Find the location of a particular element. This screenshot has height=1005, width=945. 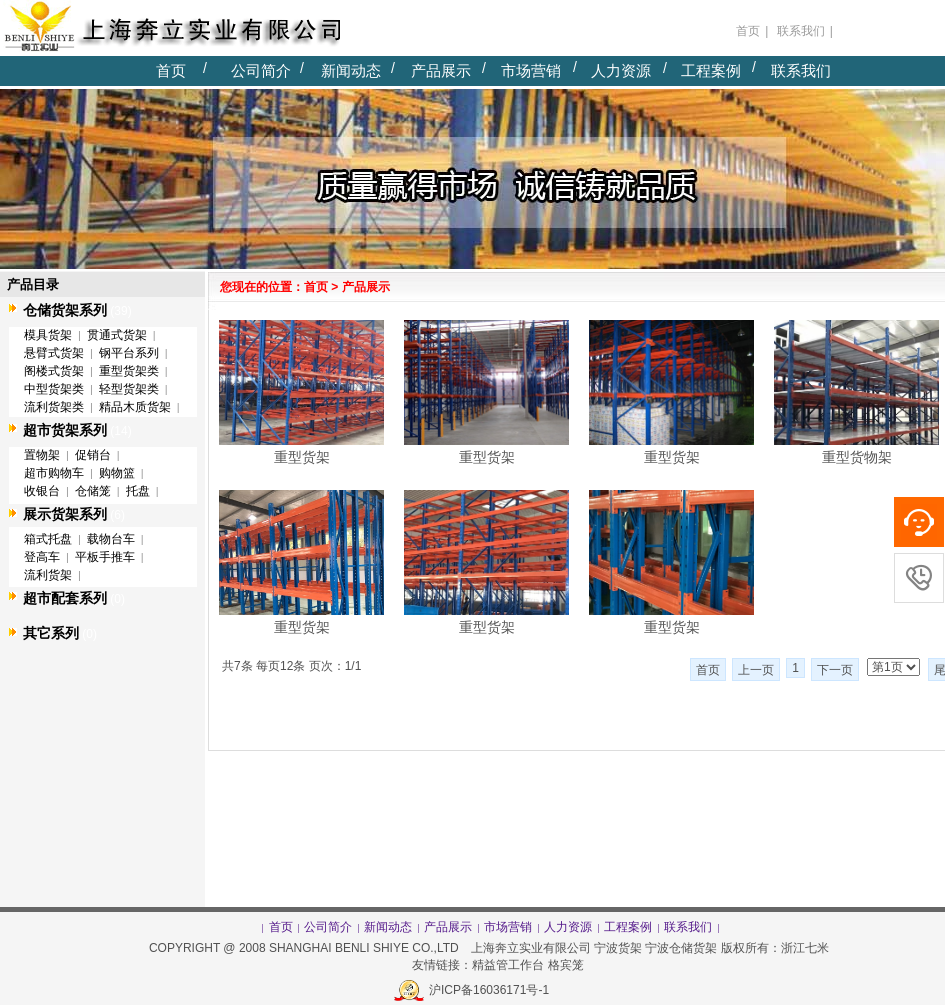

平板手推车 is located at coordinates (105, 557).